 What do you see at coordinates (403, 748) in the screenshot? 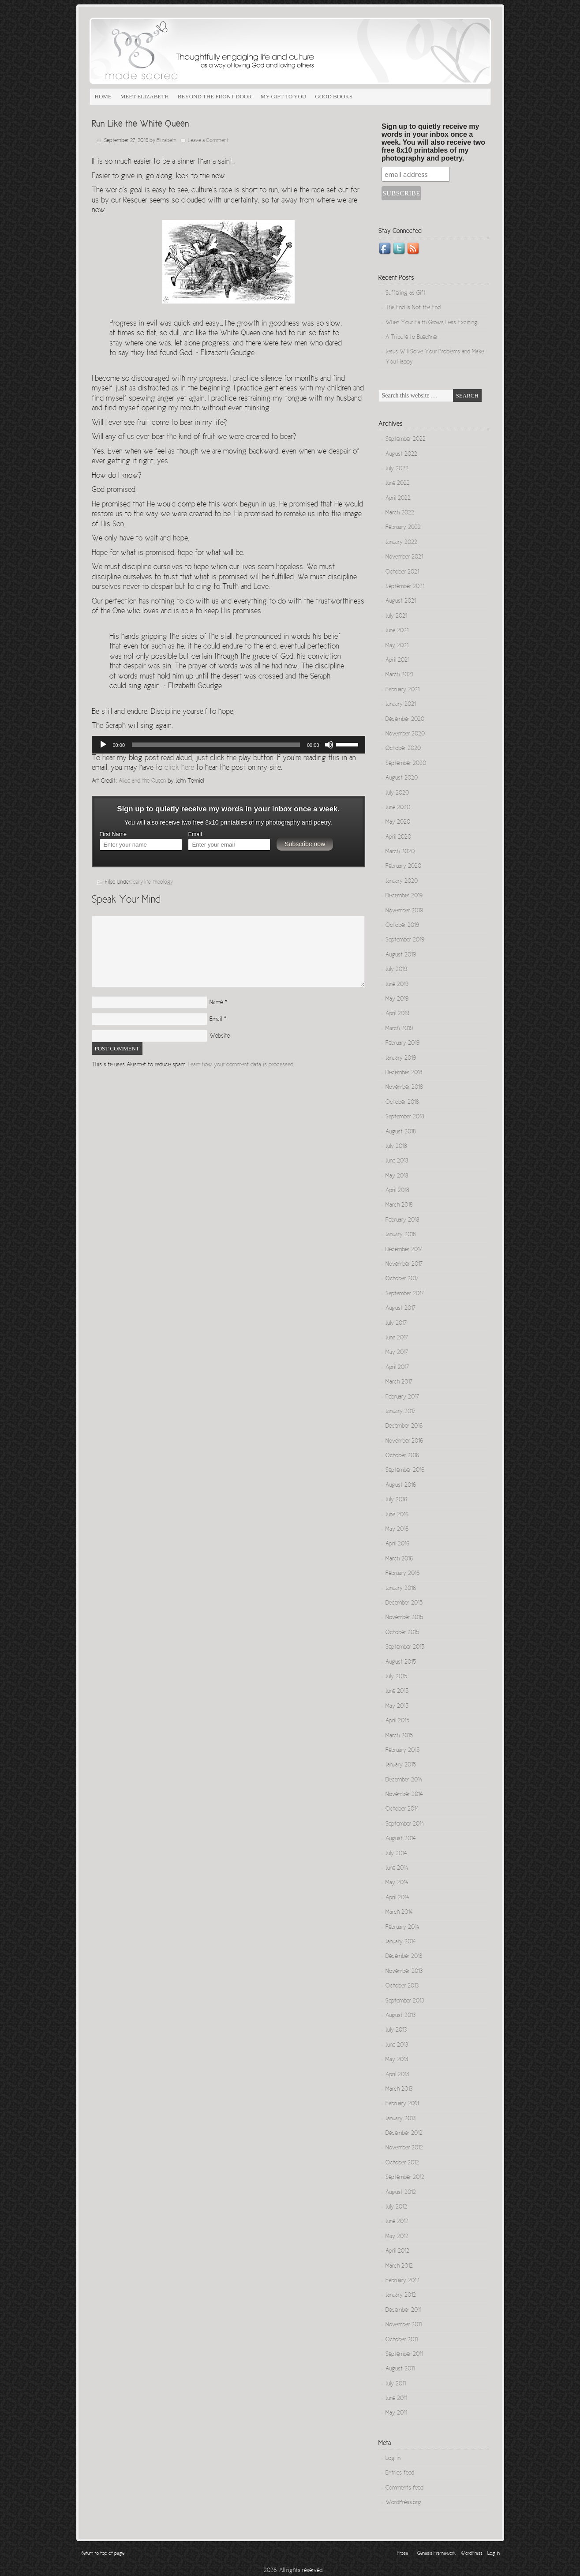
I see `October 2020` at bounding box center [403, 748].